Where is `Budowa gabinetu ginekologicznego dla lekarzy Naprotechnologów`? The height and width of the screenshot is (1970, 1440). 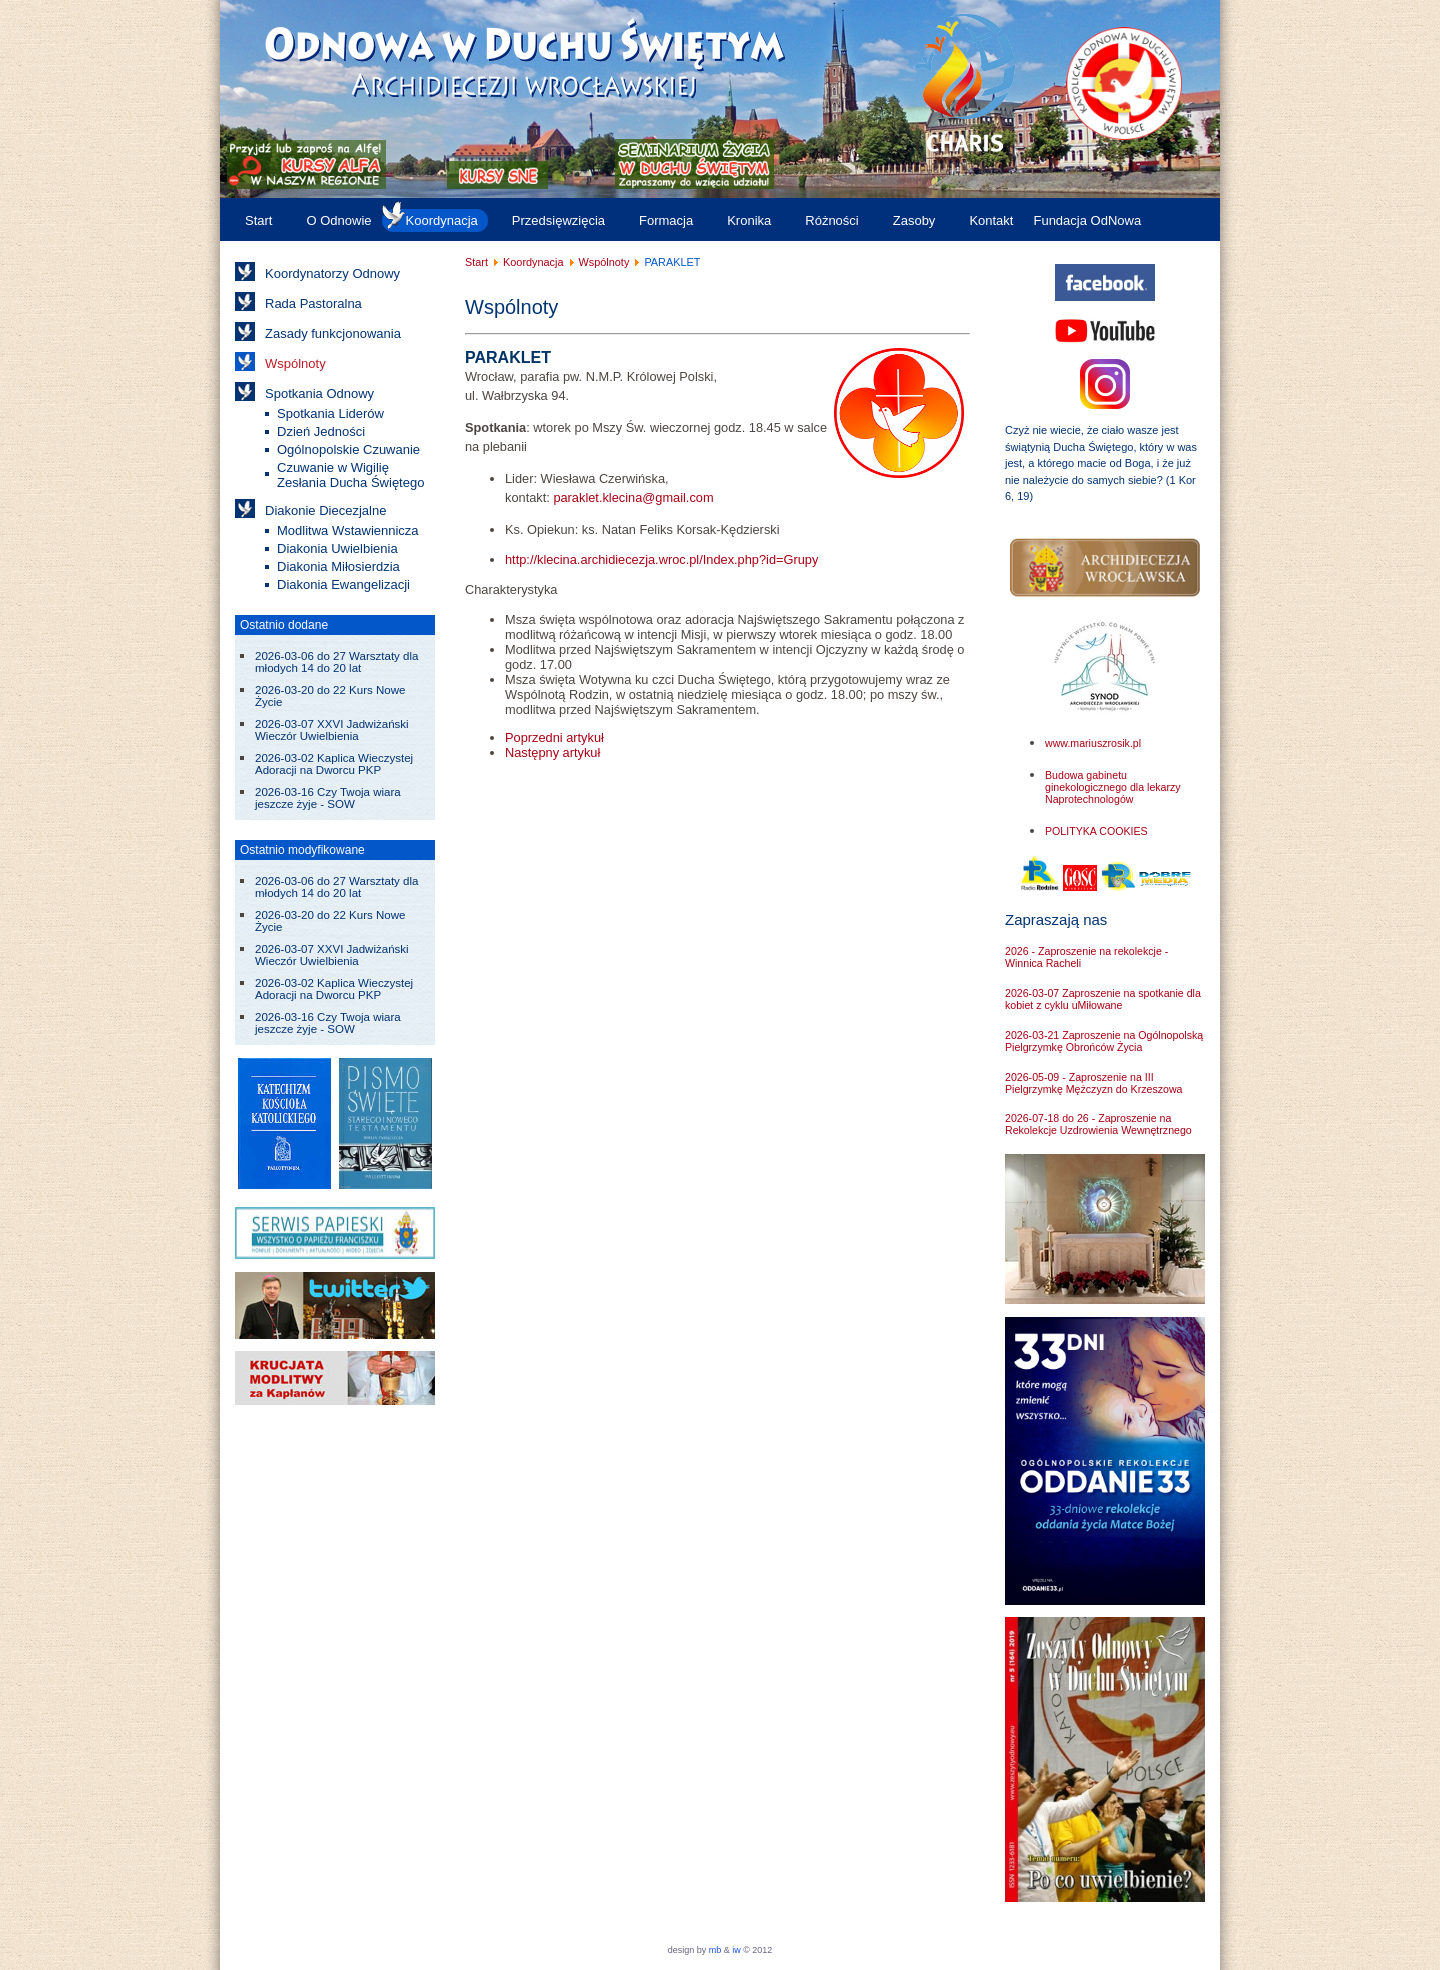 Budowa gabinetu ginekologicznego dla lekarzy Naprotechnologów is located at coordinates (1113, 787).